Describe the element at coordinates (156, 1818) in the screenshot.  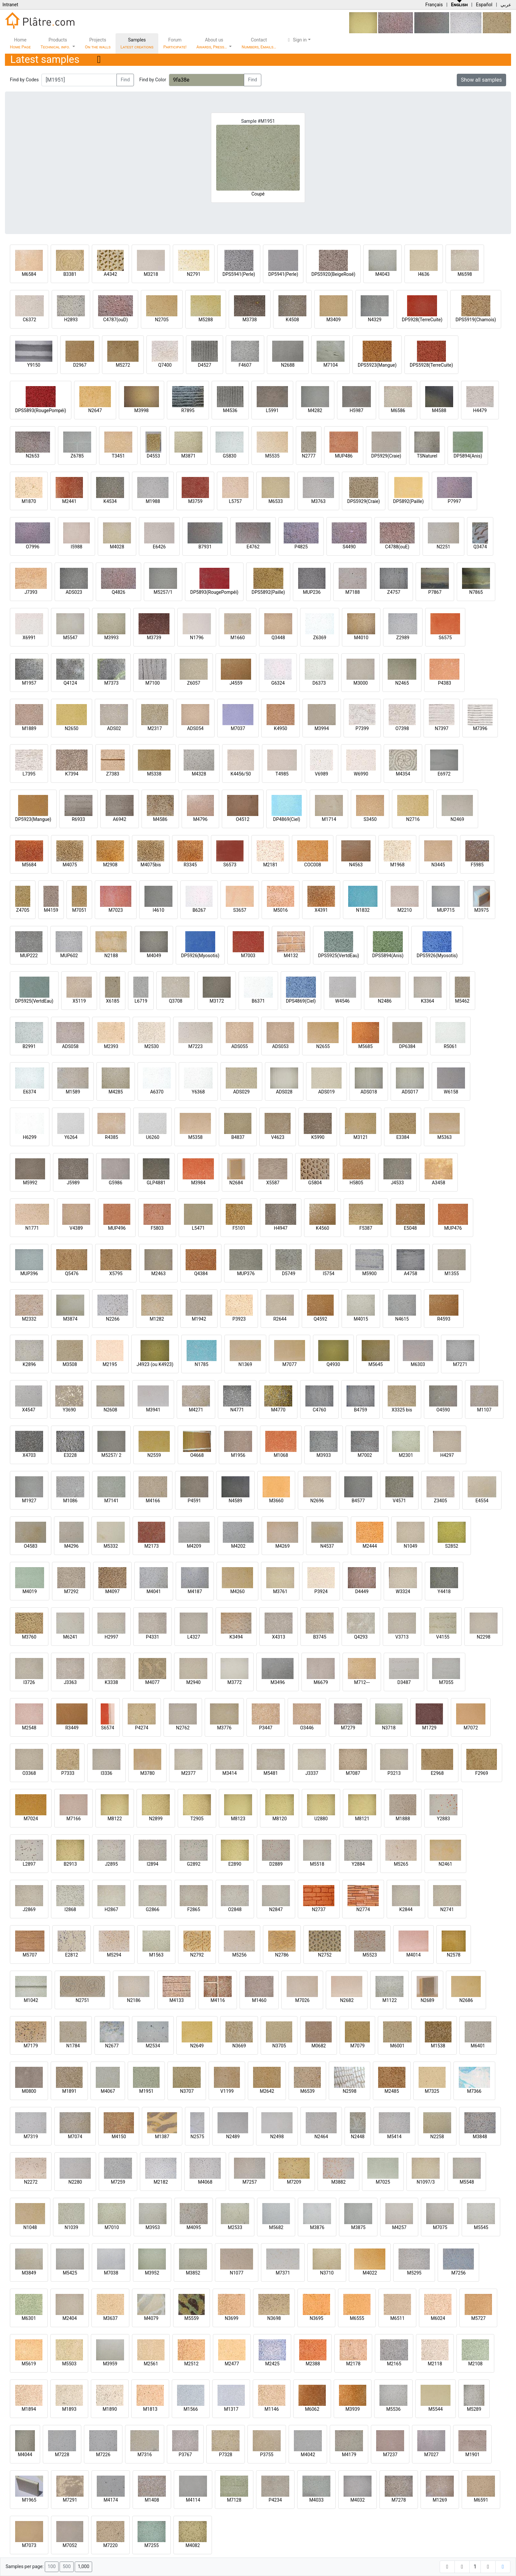
I see `N2899` at that location.